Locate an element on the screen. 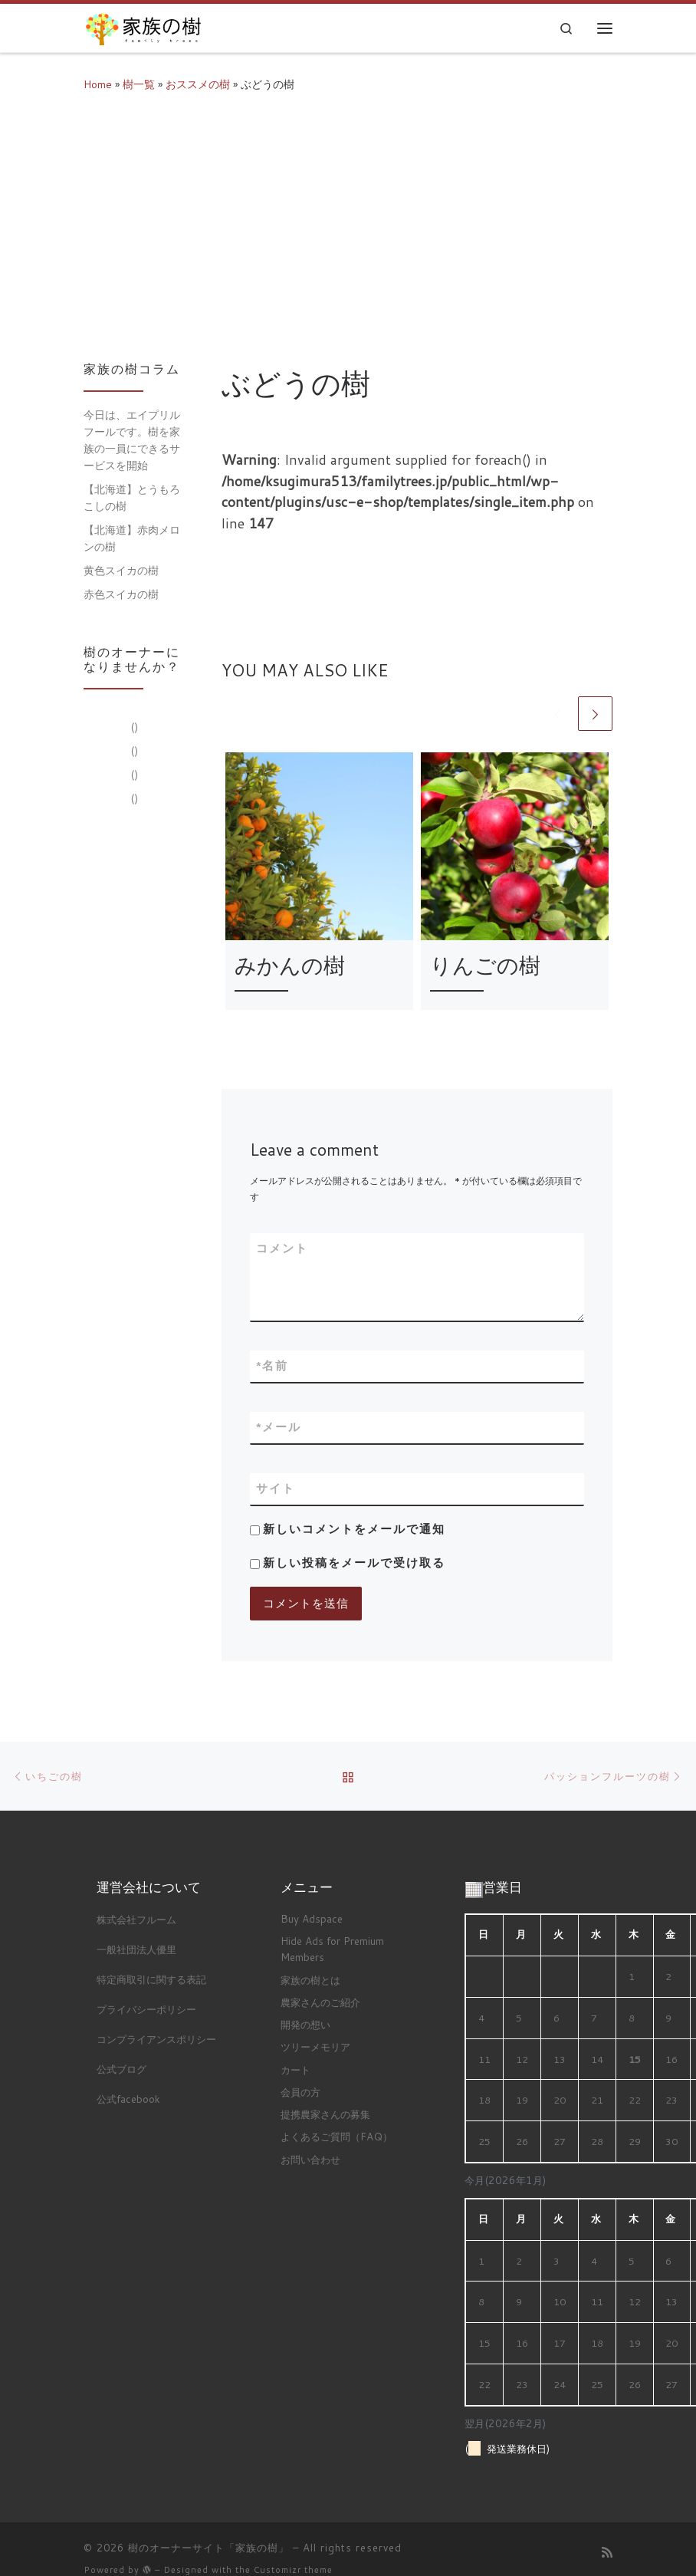 The width and height of the screenshot is (696, 2576). ツリーメモリア is located at coordinates (315, 2046).